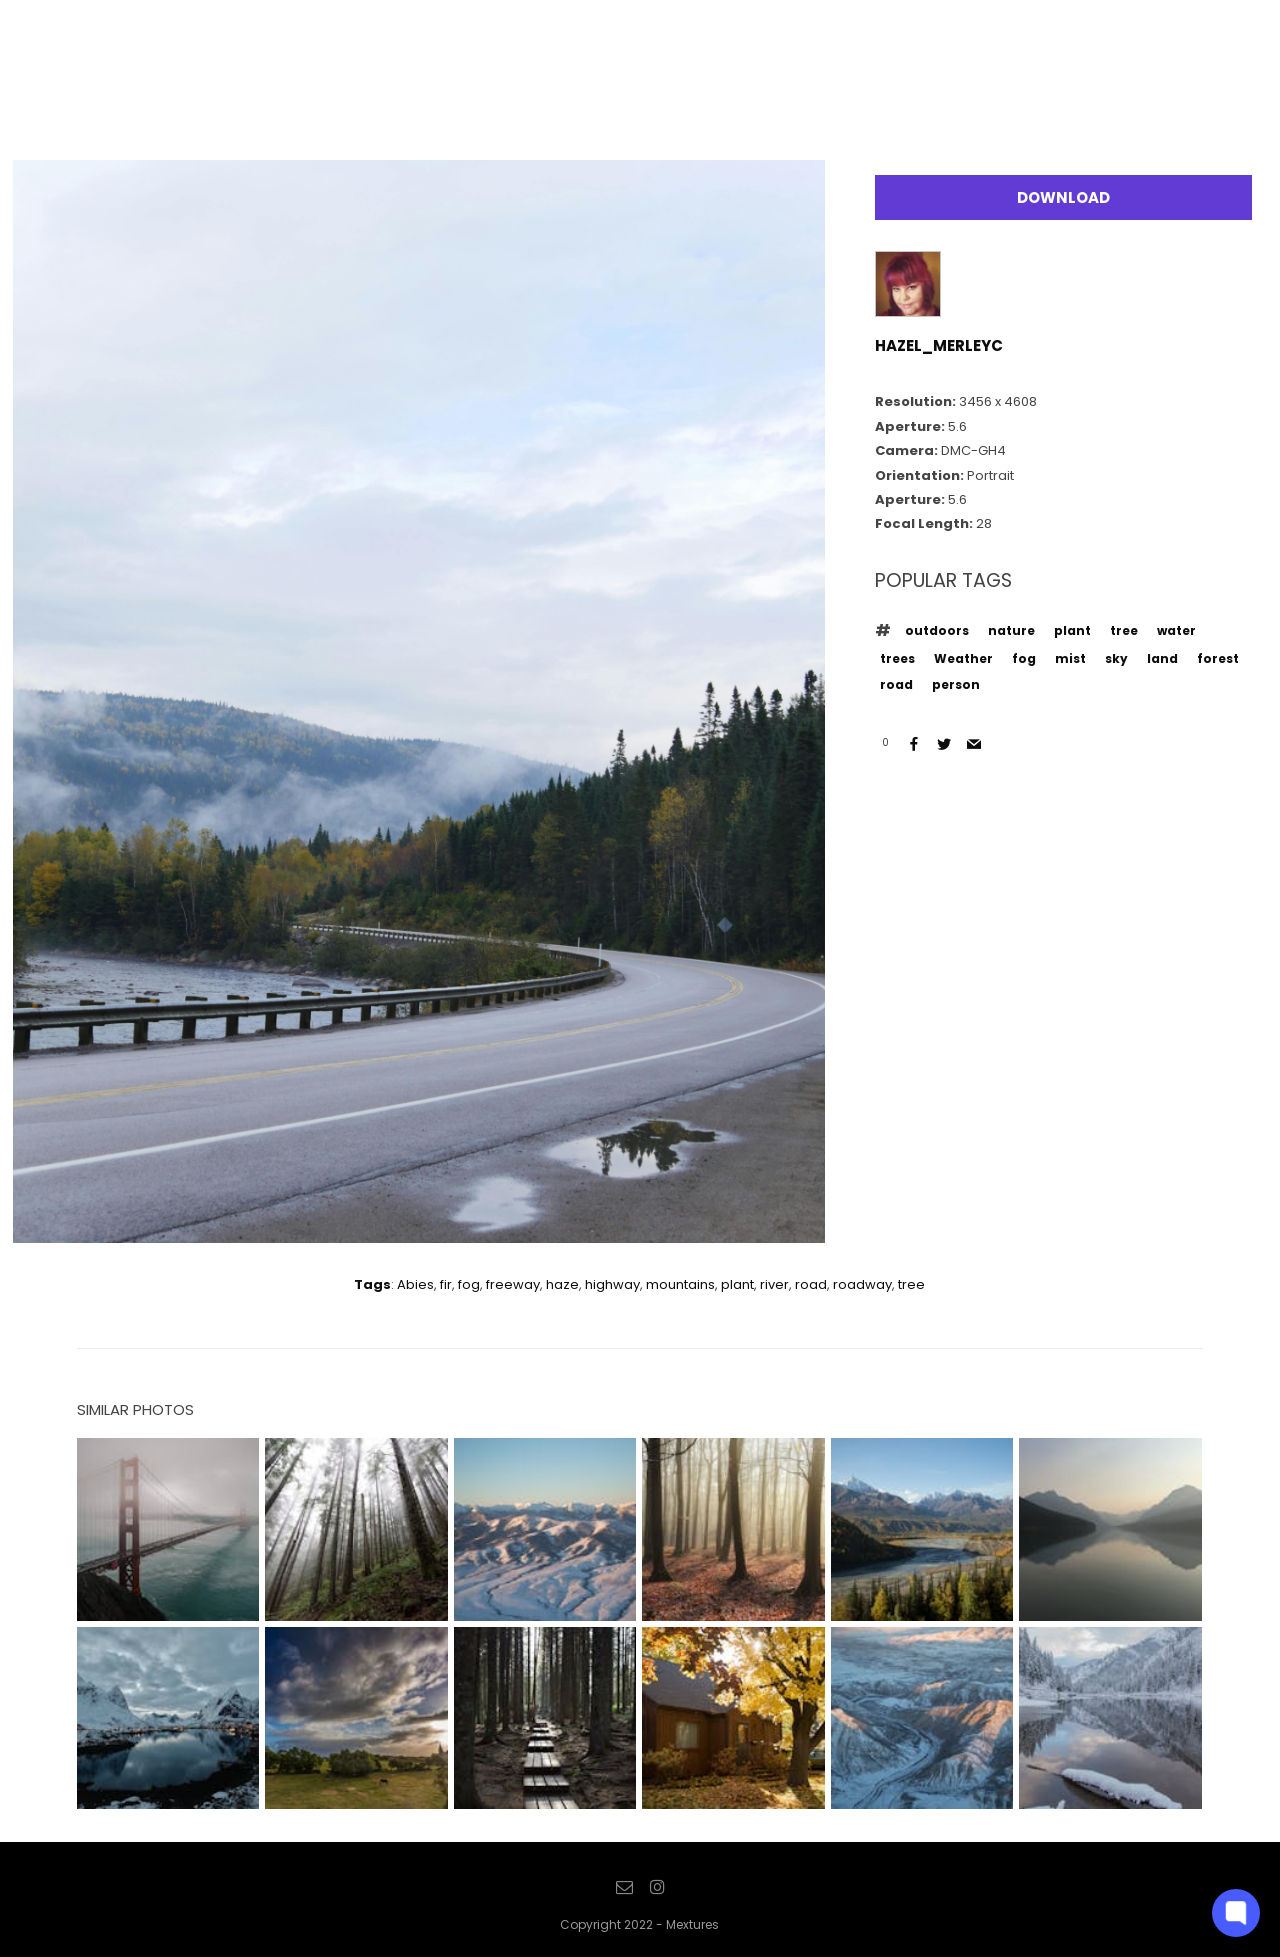 The width and height of the screenshot is (1280, 1957). I want to click on freeway, so click(513, 1284).